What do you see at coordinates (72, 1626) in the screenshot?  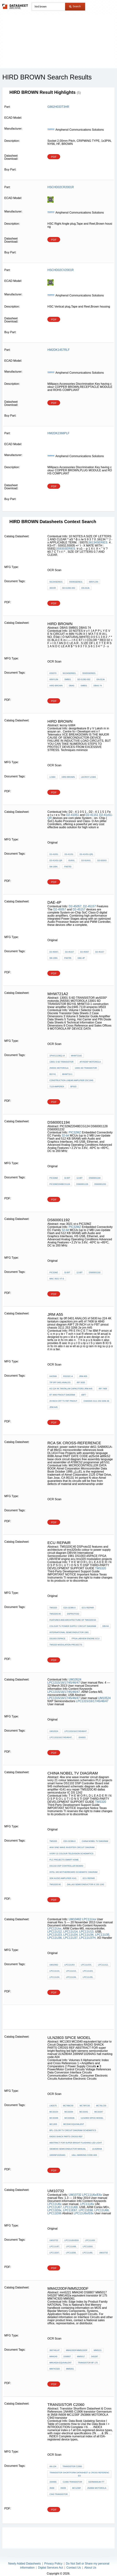 I see `colour tv power supply circuit diagram` at bounding box center [72, 1626].